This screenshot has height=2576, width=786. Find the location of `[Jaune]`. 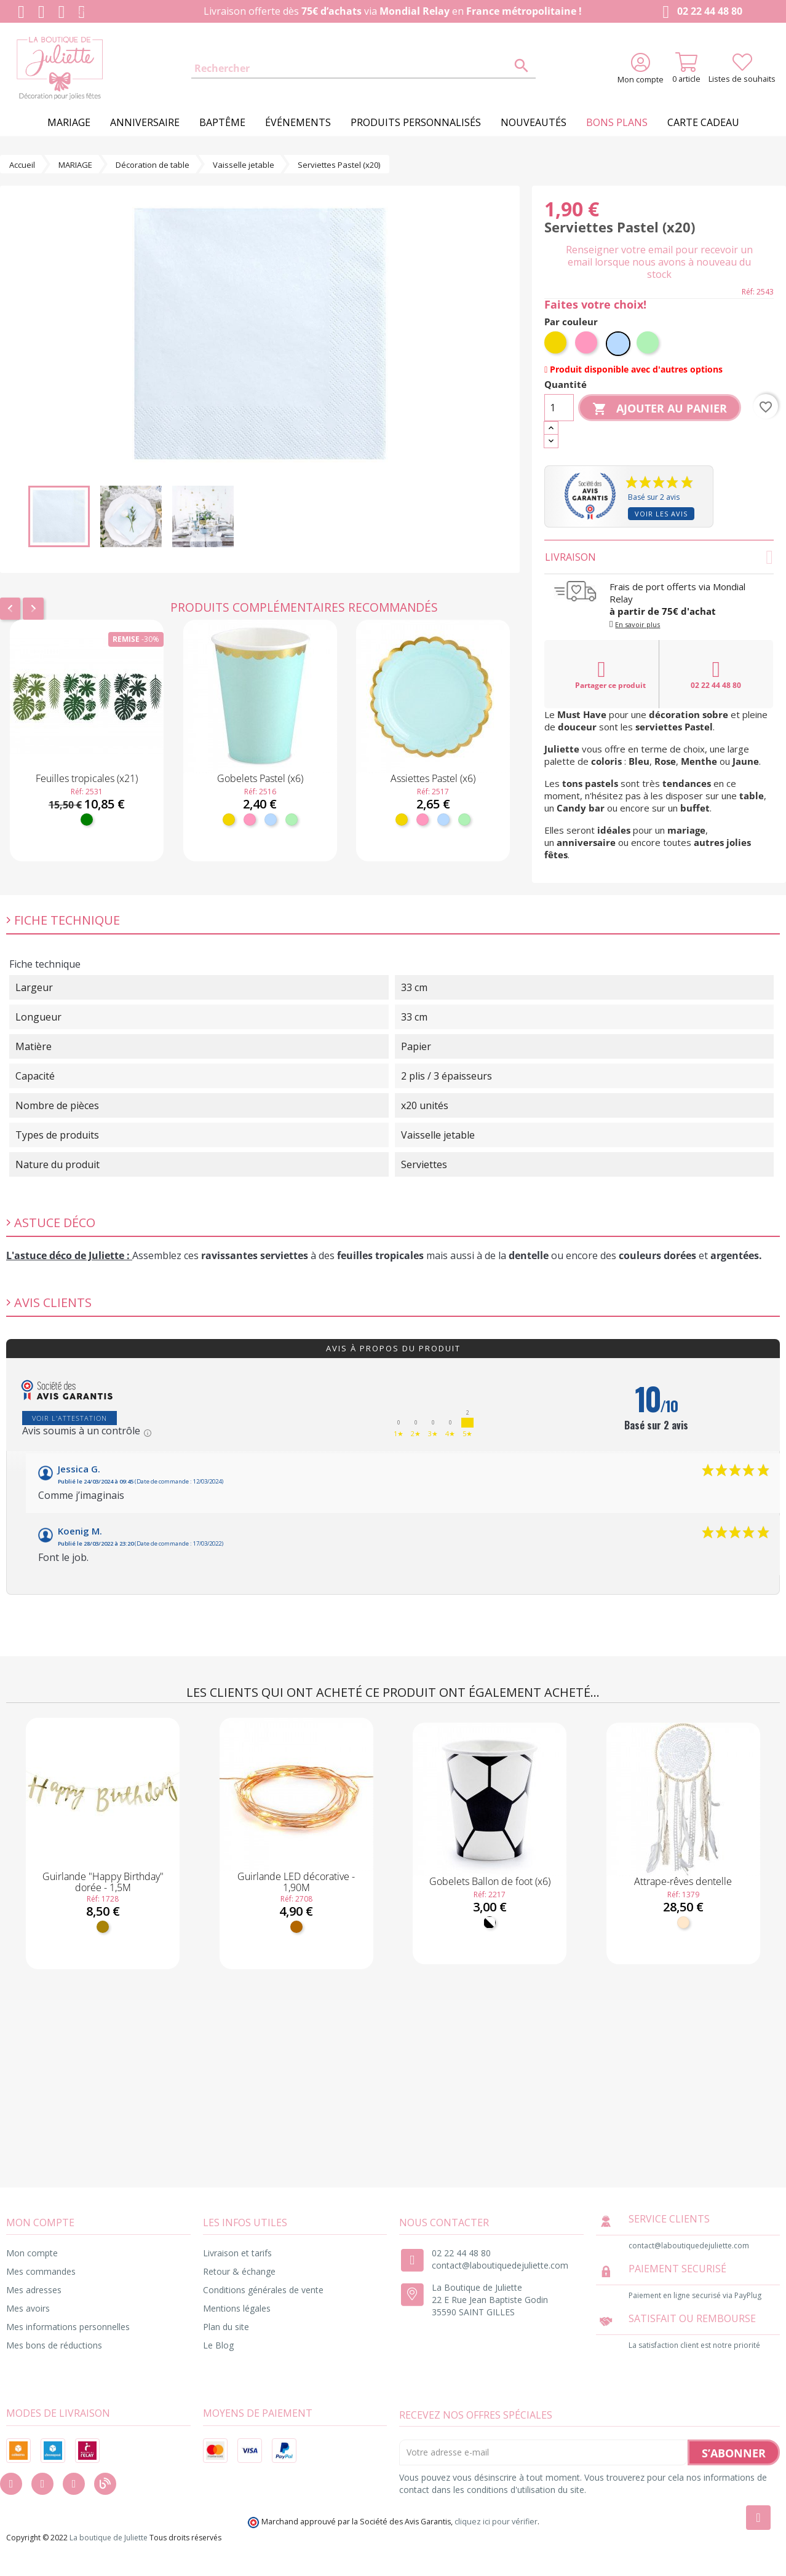

[Jaune] is located at coordinates (229, 819).